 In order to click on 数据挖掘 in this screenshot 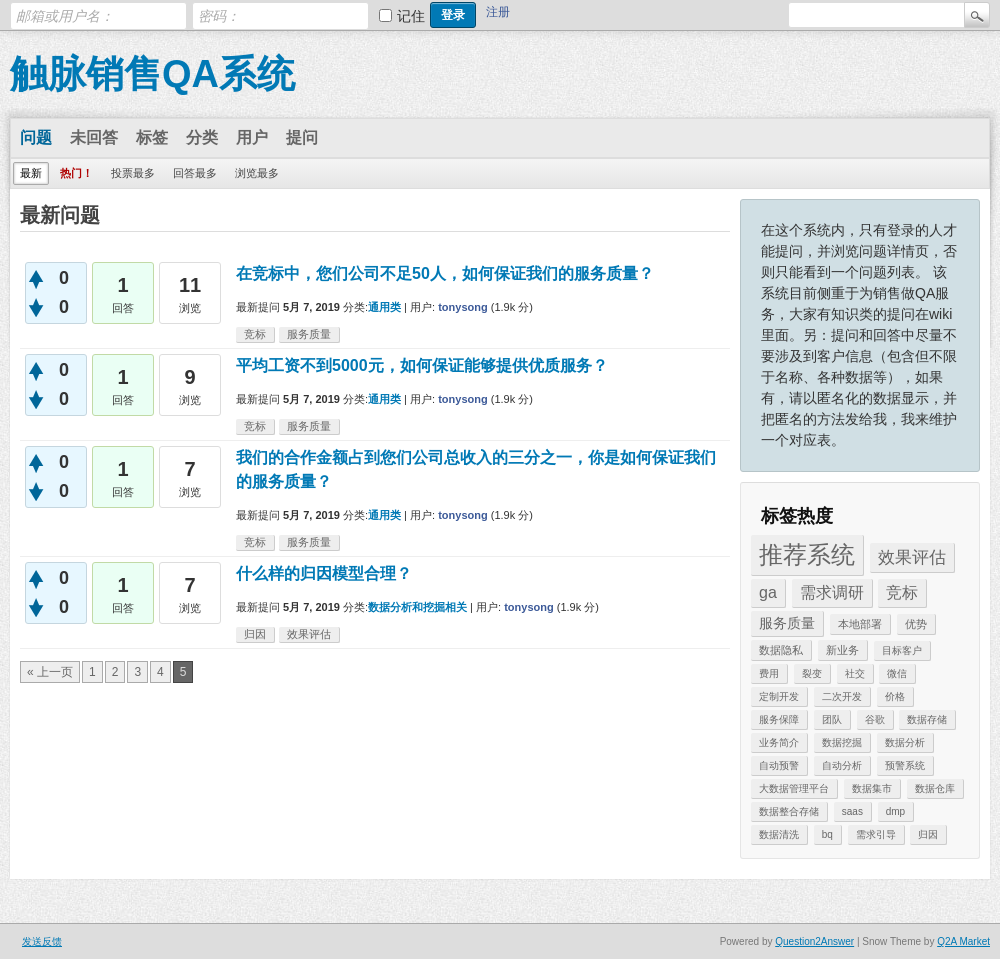, I will do `click(842, 742)`.